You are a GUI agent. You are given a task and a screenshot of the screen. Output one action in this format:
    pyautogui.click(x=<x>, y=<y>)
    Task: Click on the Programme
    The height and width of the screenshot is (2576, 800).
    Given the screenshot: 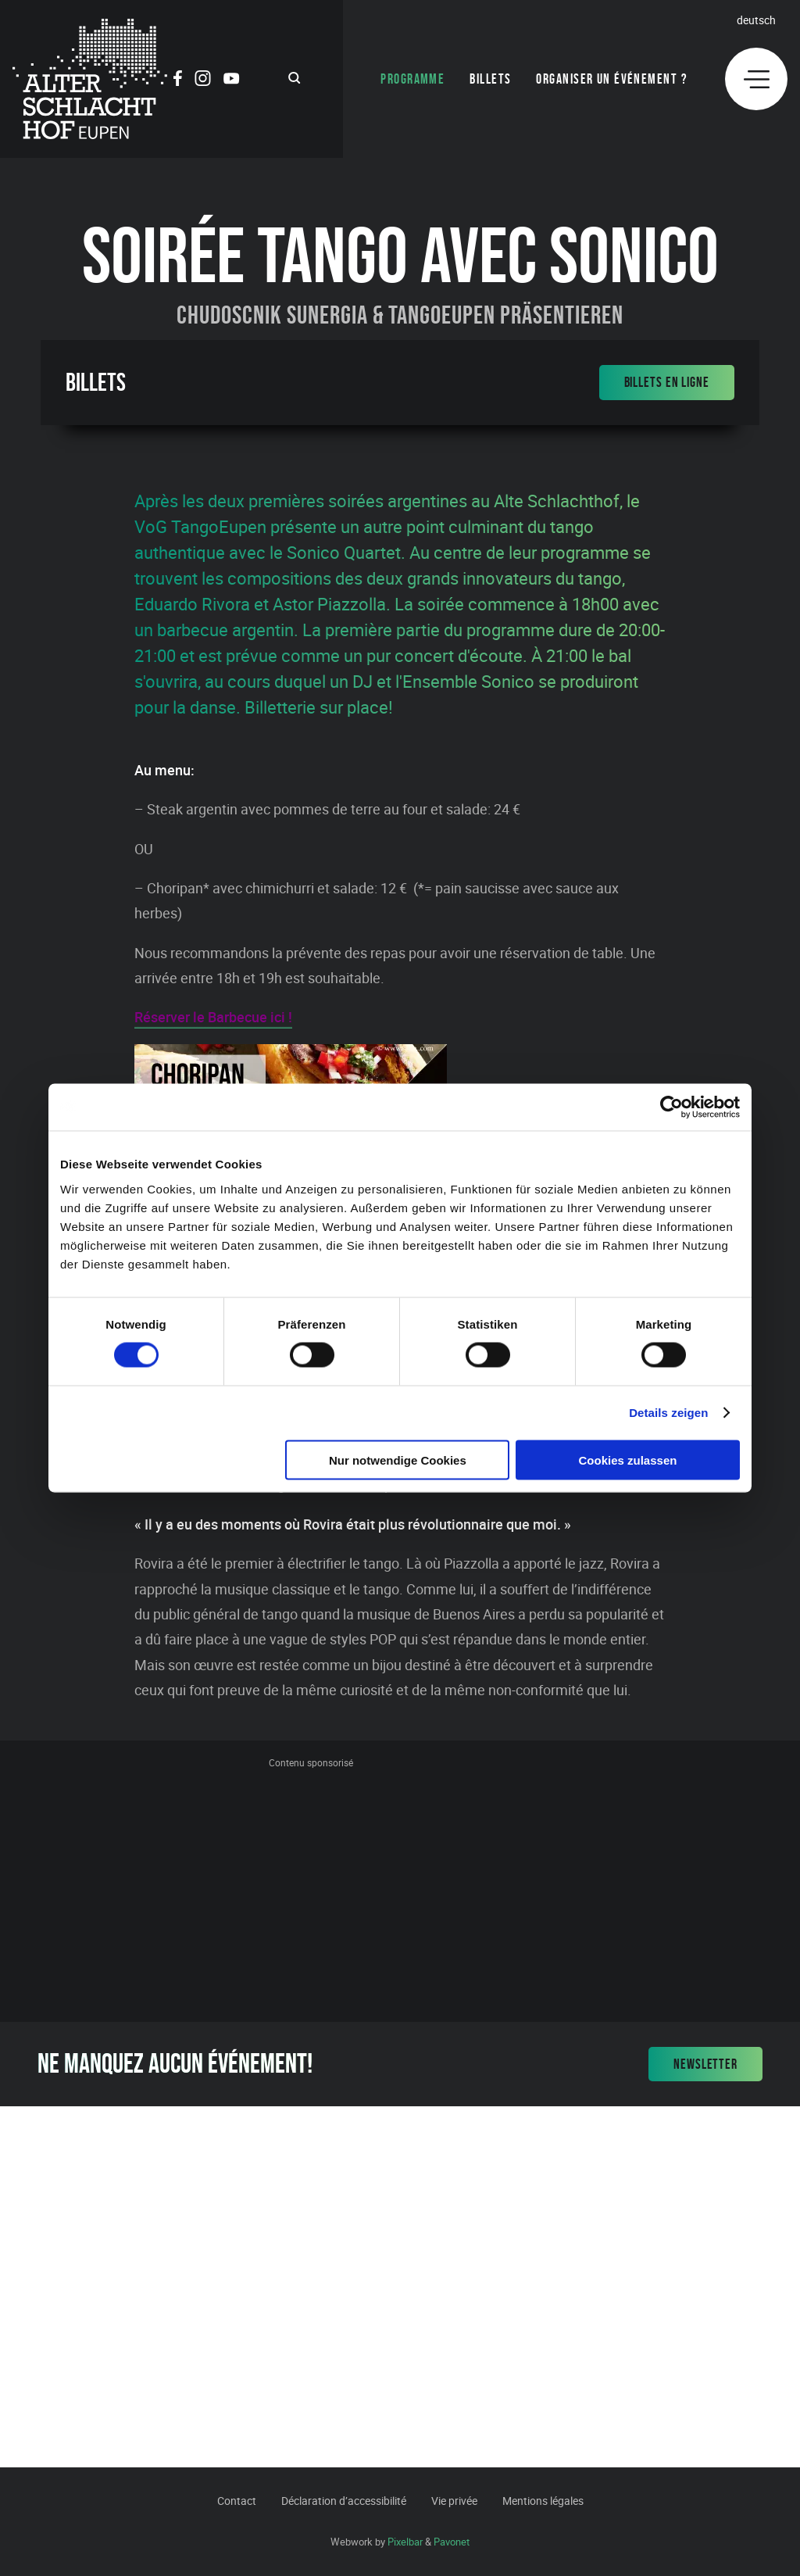 What is the action you would take?
    pyautogui.click(x=412, y=79)
    